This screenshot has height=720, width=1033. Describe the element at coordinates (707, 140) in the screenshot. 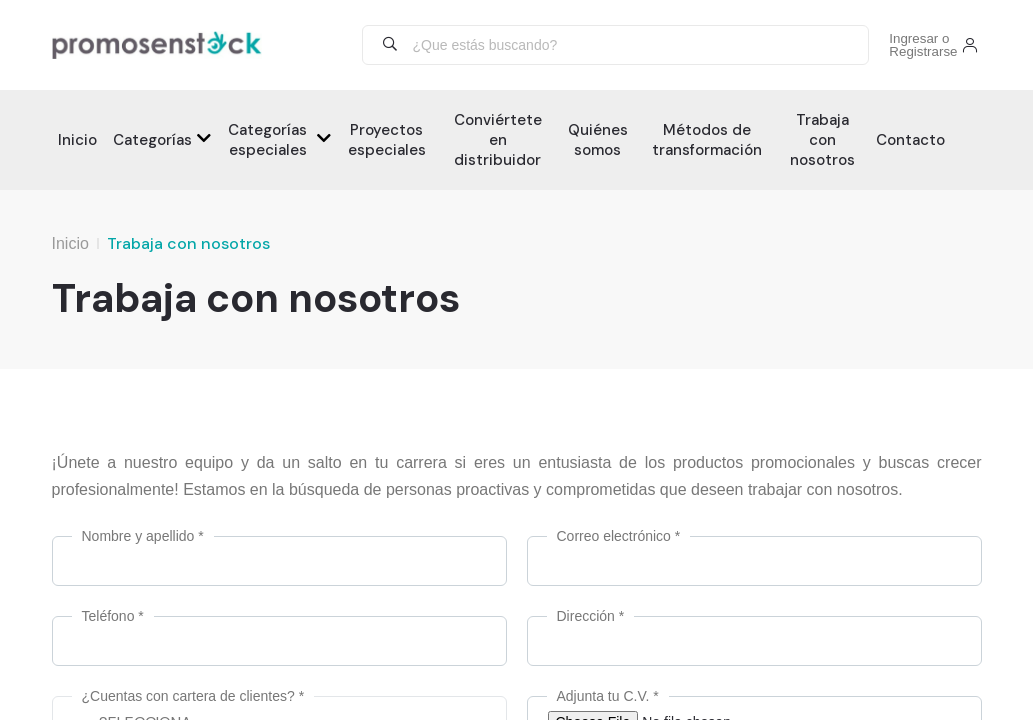

I see `Métodos de transformación` at that location.